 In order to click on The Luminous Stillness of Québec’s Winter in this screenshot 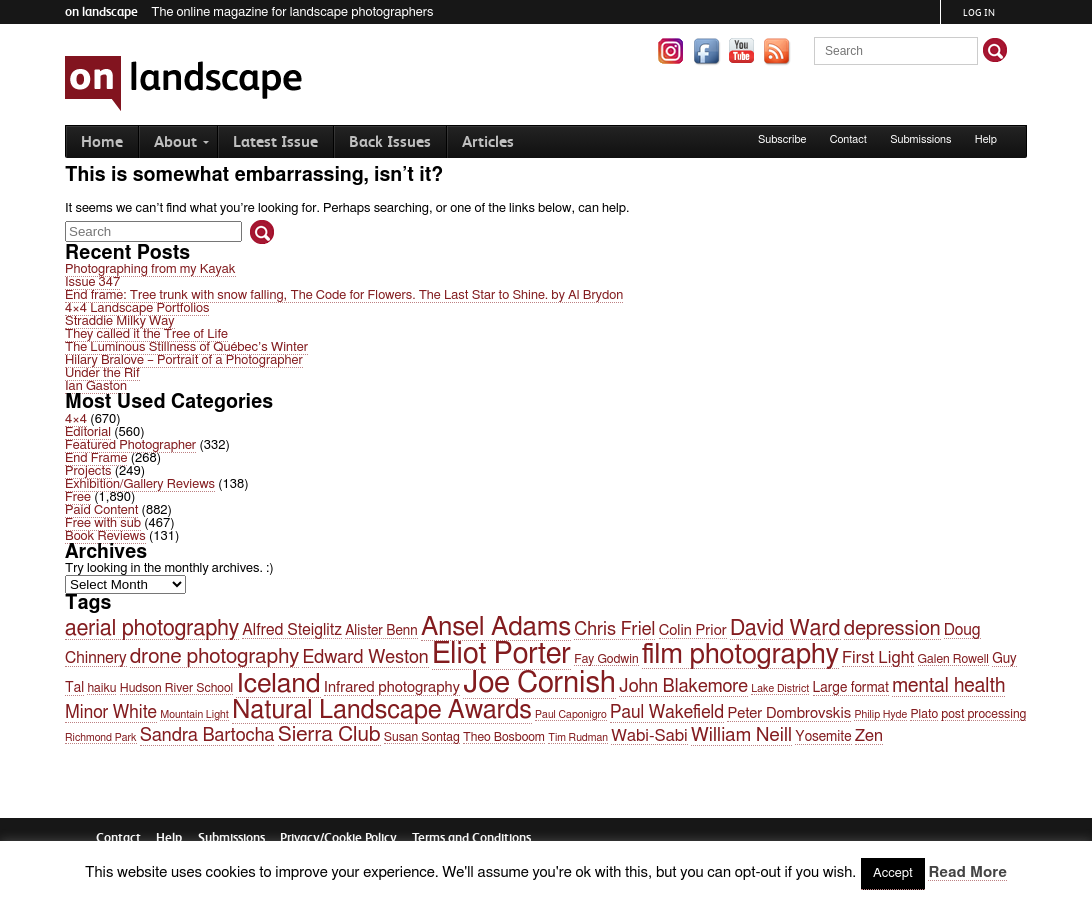, I will do `click(186, 347)`.